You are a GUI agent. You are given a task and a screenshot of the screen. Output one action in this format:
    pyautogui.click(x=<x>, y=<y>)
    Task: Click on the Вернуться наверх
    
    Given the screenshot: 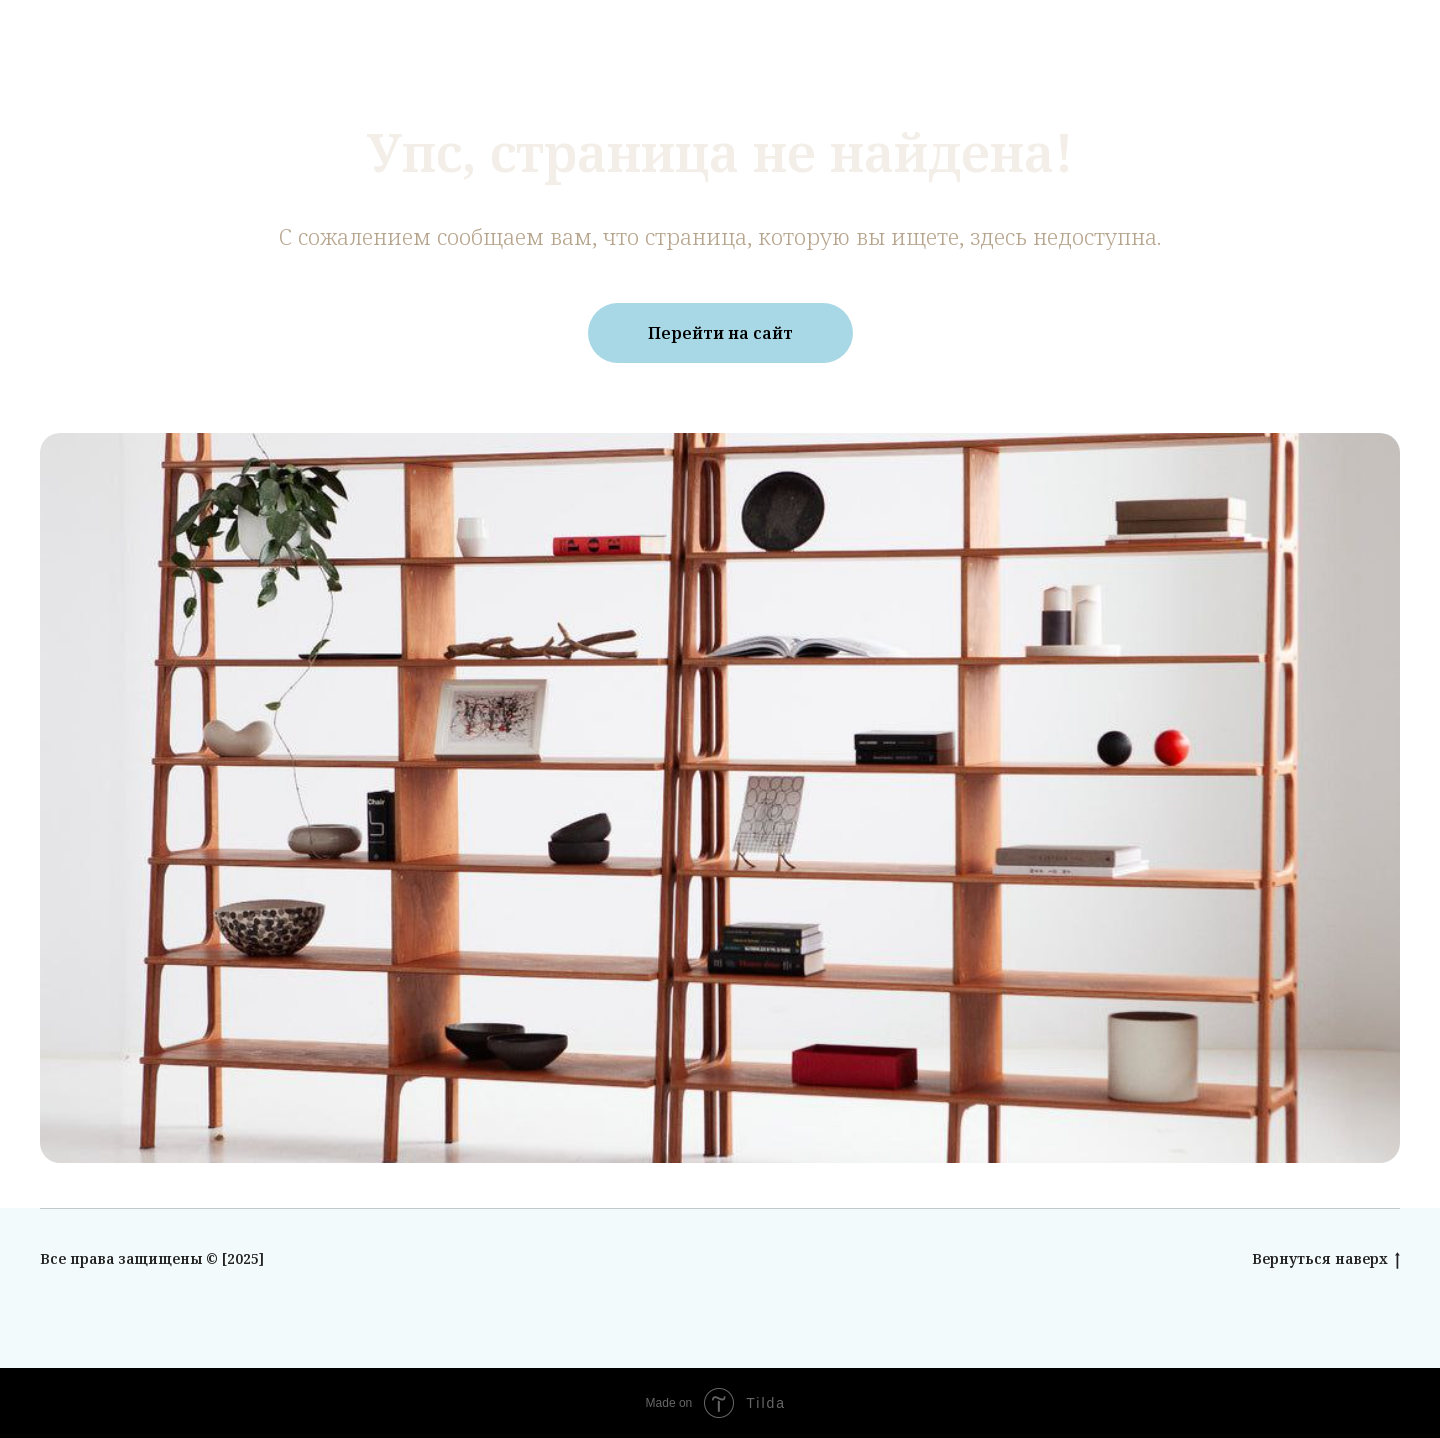 What is the action you would take?
    pyautogui.click(x=1326, y=1259)
    